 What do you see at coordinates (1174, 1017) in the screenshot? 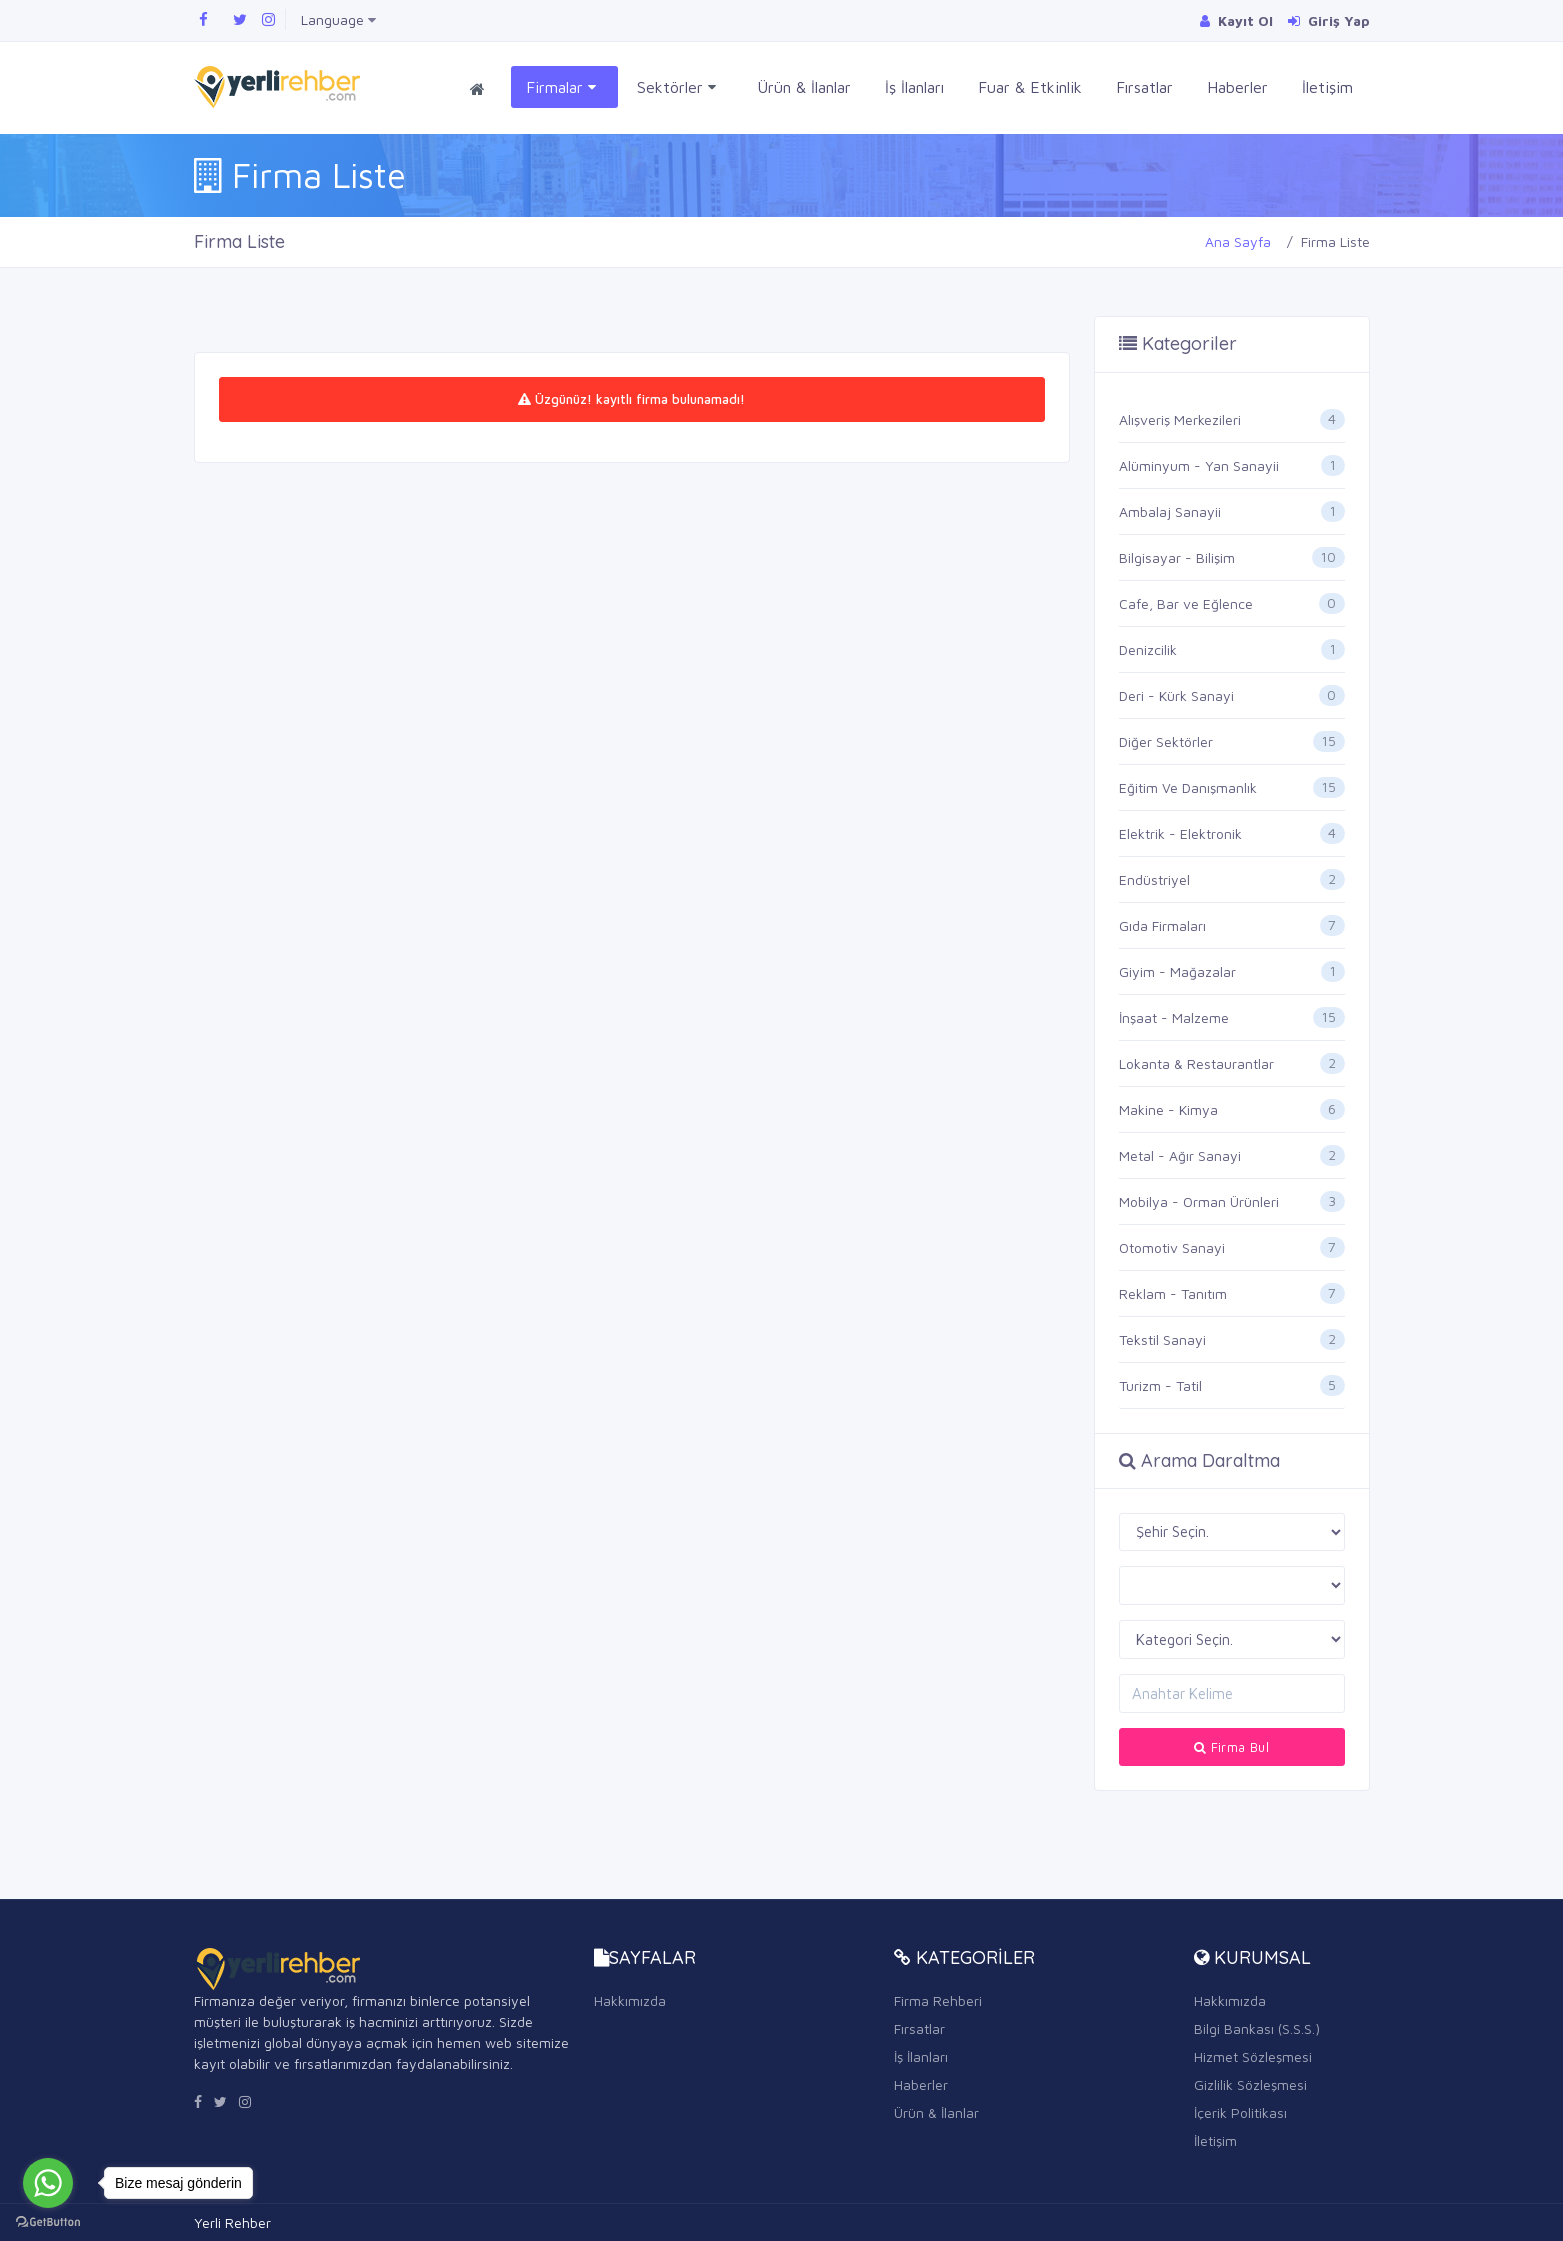
I see `İnşaat - Malzeme` at bounding box center [1174, 1017].